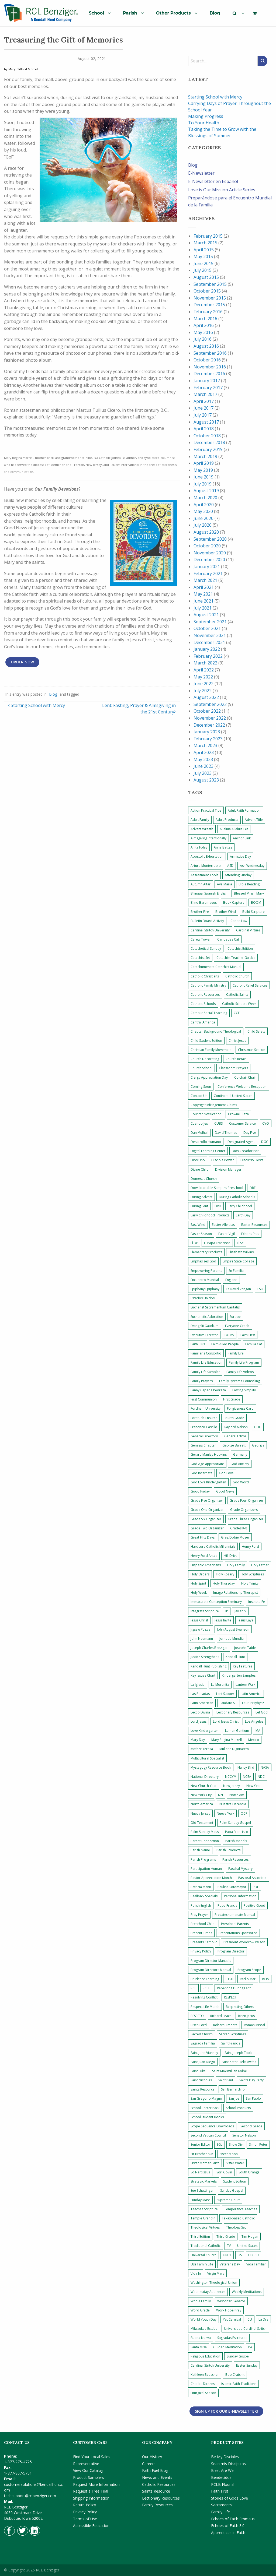  Describe the element at coordinates (265, 1979) in the screenshot. I see `RCIA` at that location.